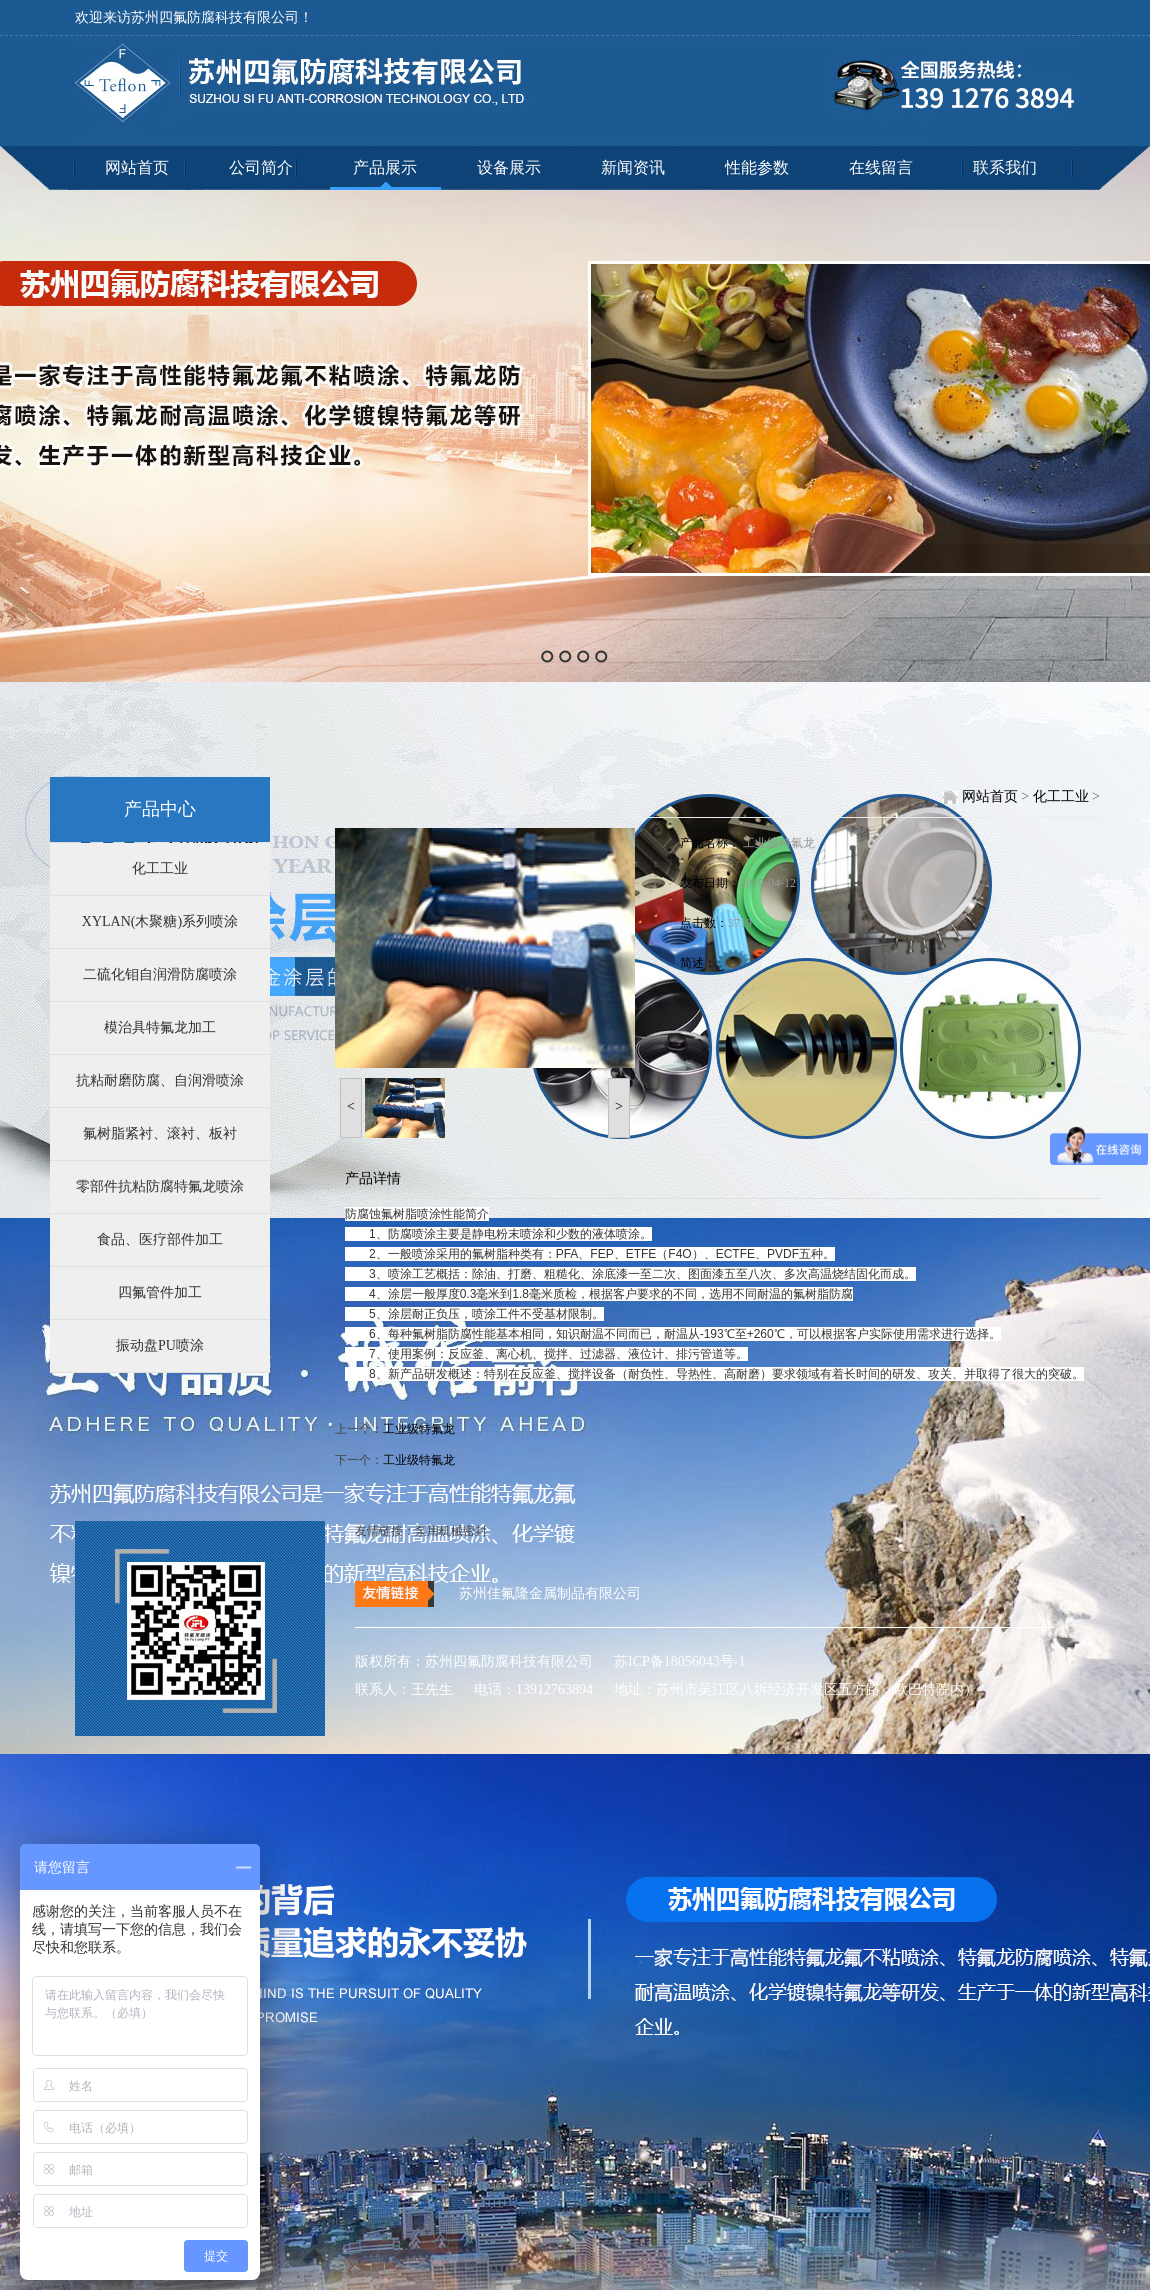 This screenshot has height=2290, width=1150. Describe the element at coordinates (160, 974) in the screenshot. I see `二硫化钼自润滑防腐喷涂` at that location.